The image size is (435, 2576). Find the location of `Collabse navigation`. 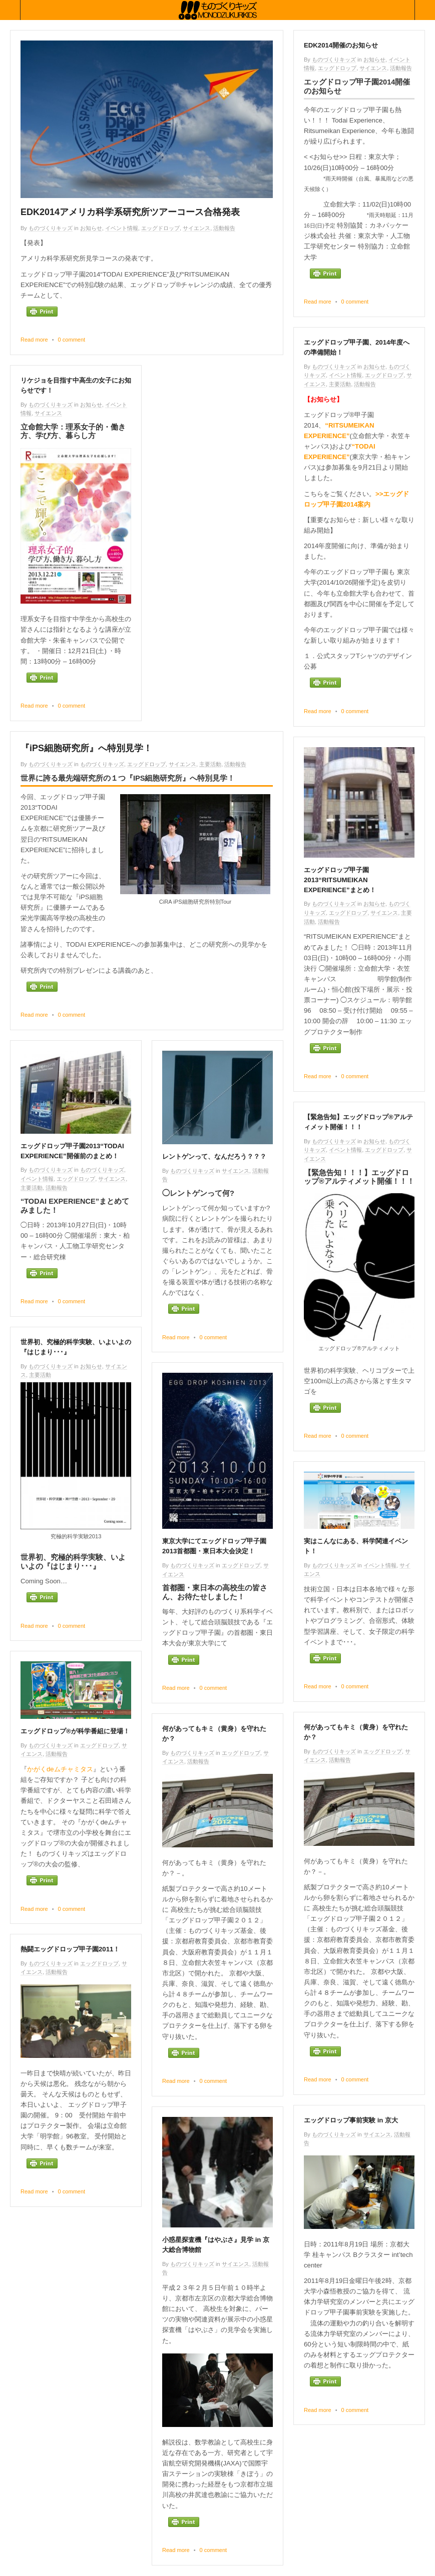

Collabse navigation is located at coordinates (424, 10).